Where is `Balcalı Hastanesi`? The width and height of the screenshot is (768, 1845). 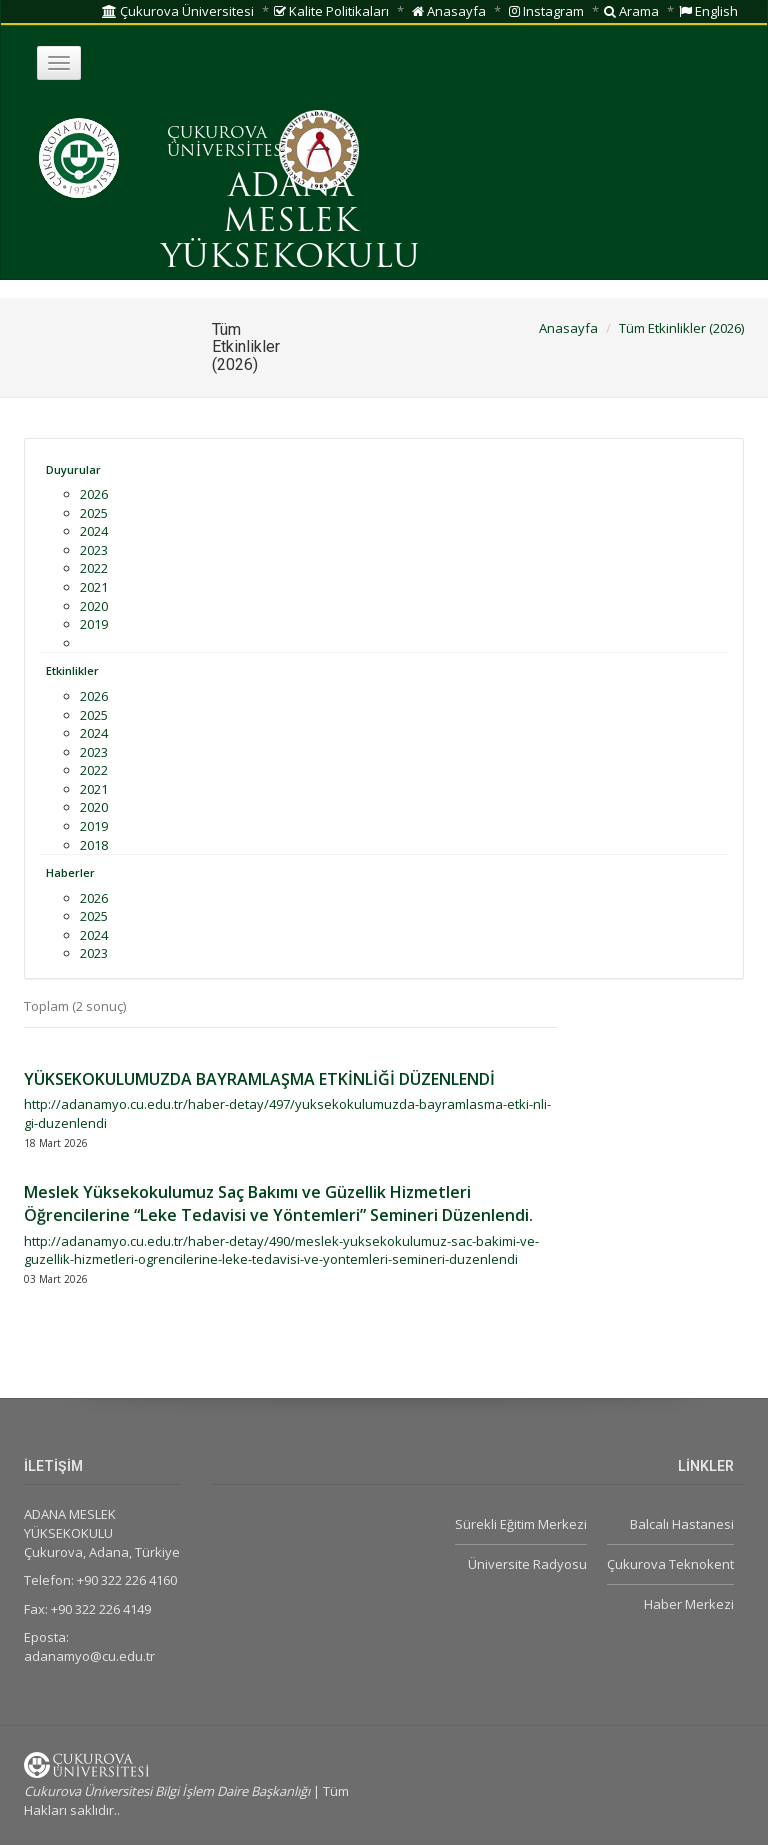
Balcalı Hastanesi is located at coordinates (682, 1524).